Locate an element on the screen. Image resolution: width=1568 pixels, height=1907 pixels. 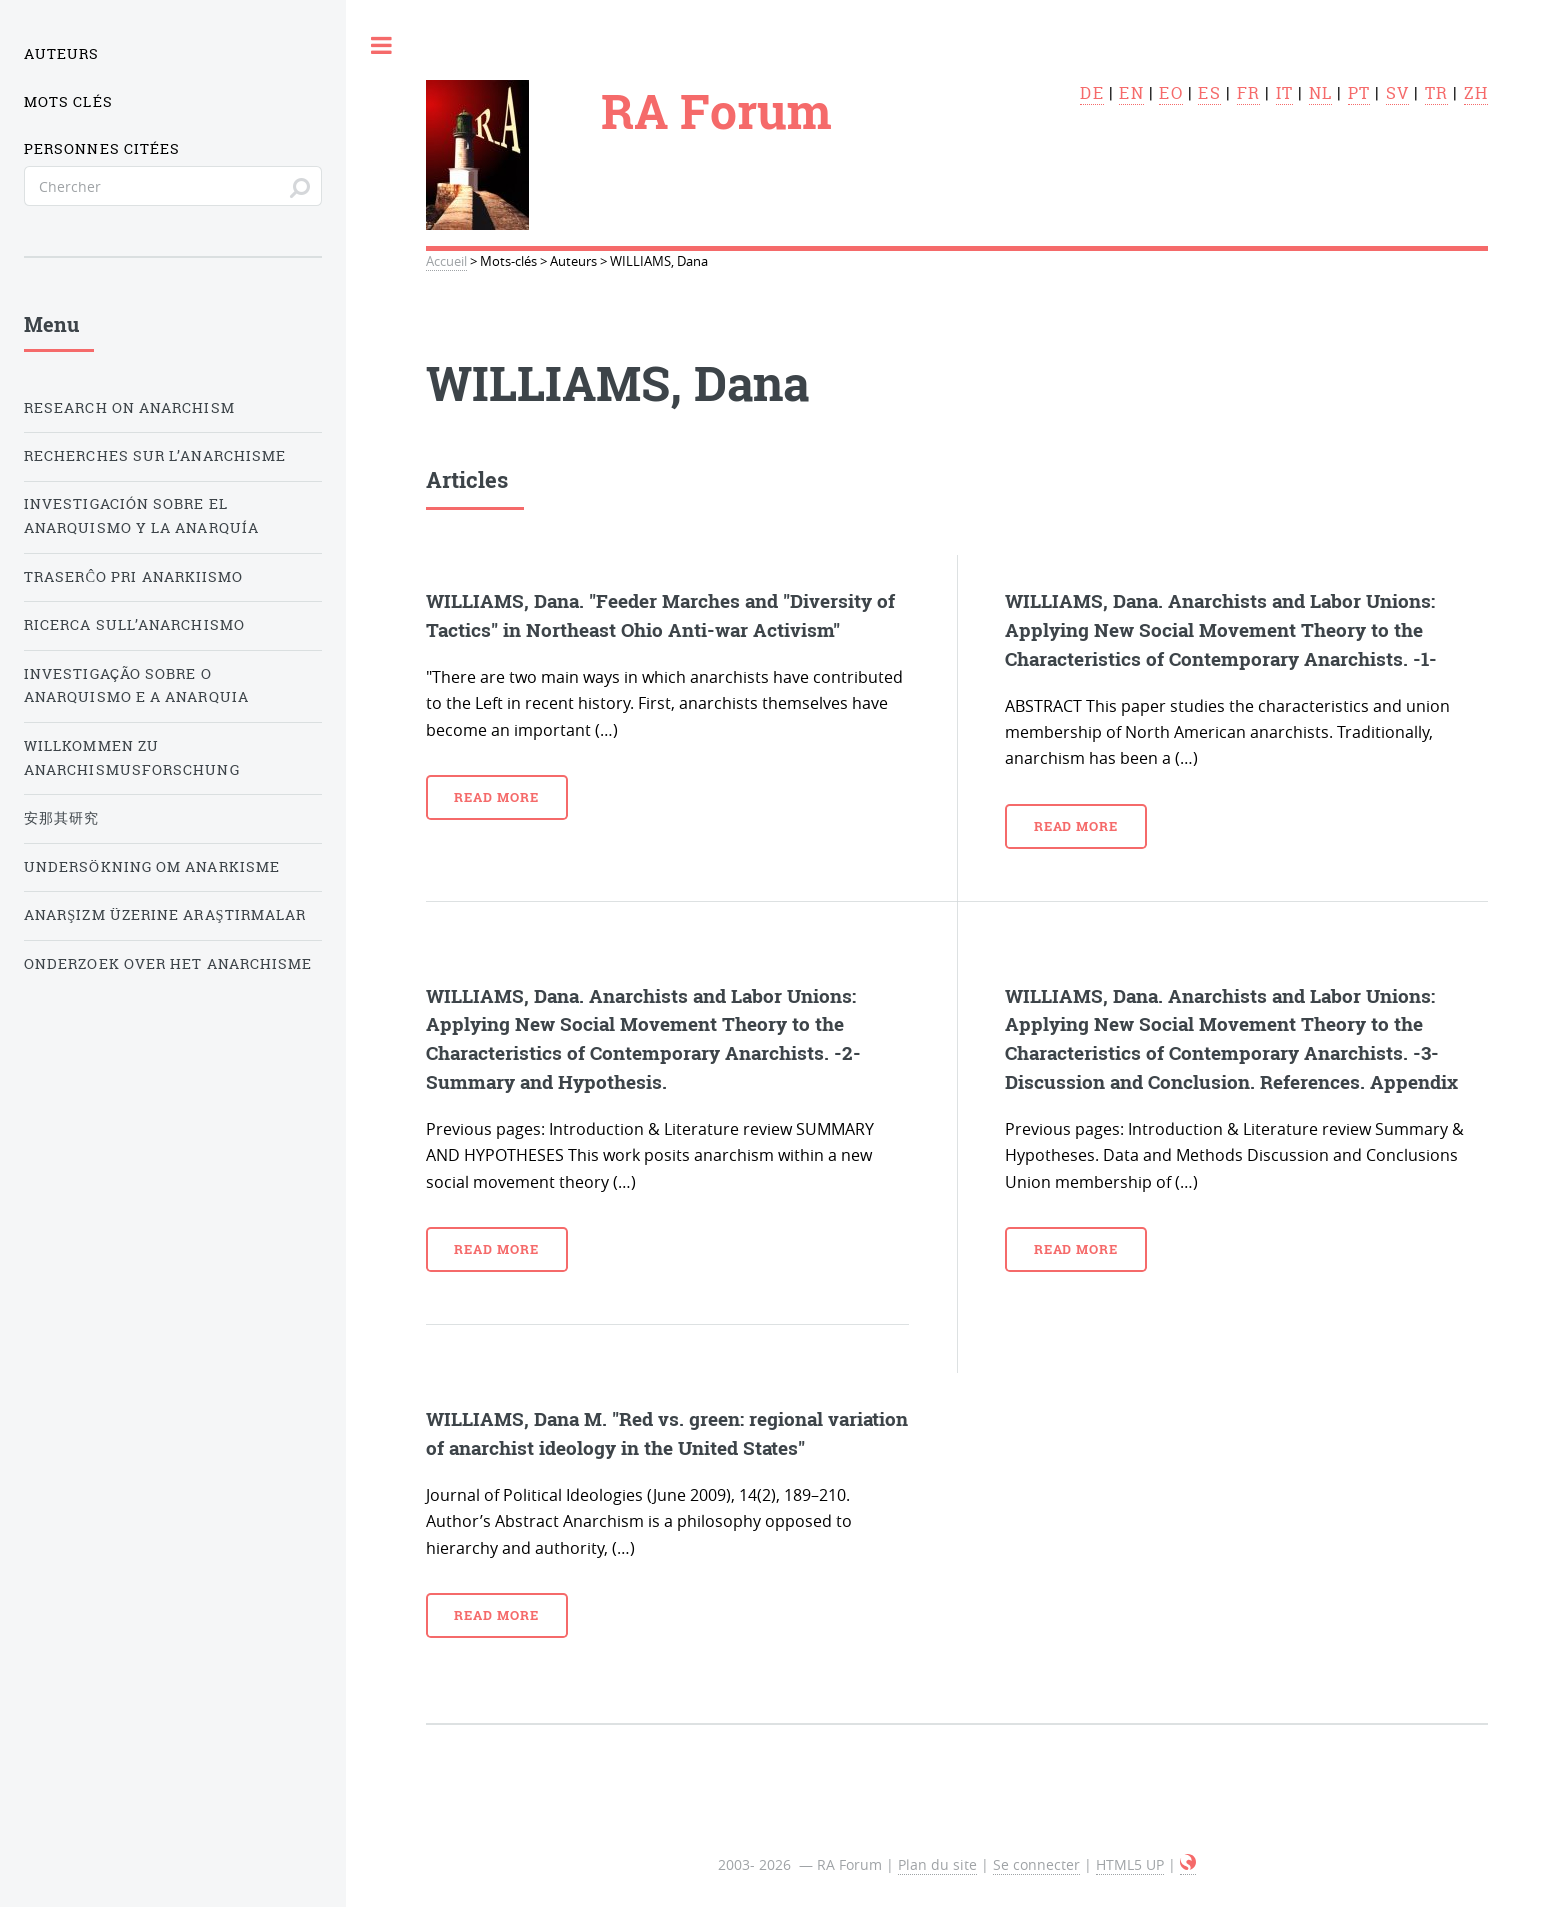
Se connecter is located at coordinates (1036, 1864).